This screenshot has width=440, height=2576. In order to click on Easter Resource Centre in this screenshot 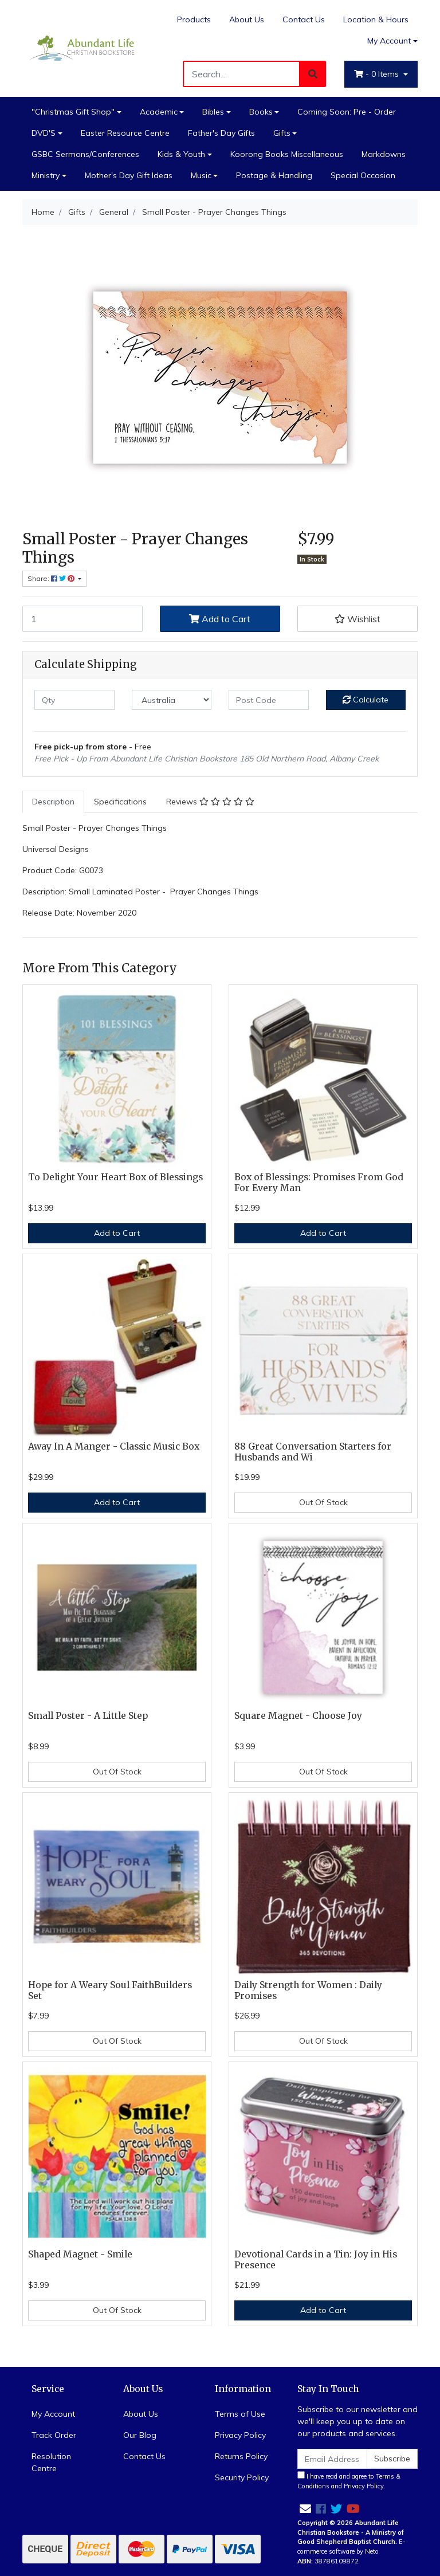, I will do `click(125, 133)`.